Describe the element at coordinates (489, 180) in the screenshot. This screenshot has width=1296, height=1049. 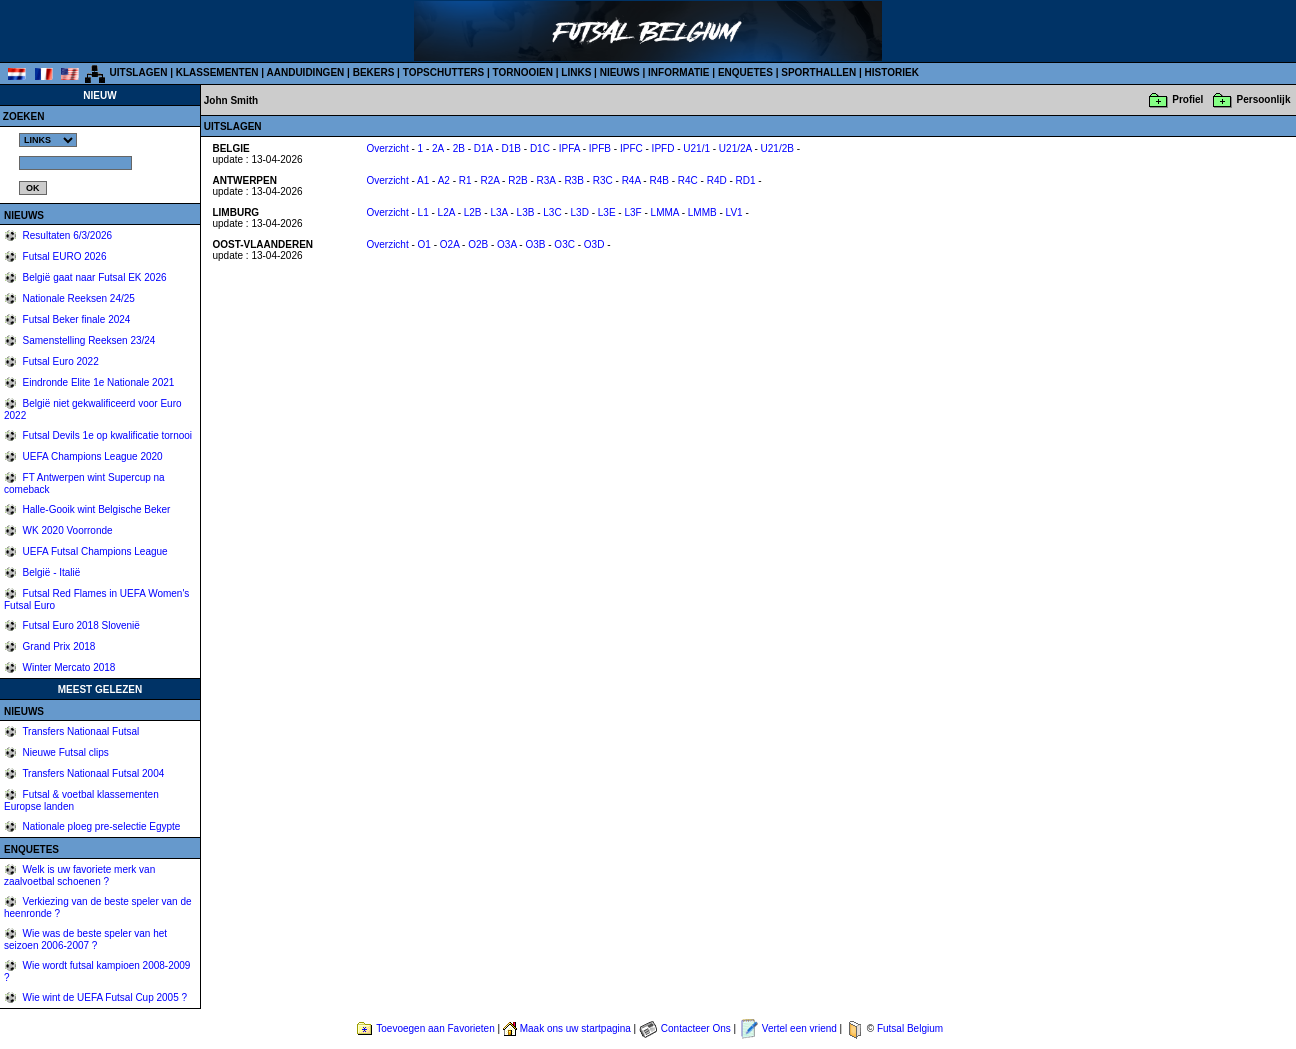
I see `R2A` at that location.